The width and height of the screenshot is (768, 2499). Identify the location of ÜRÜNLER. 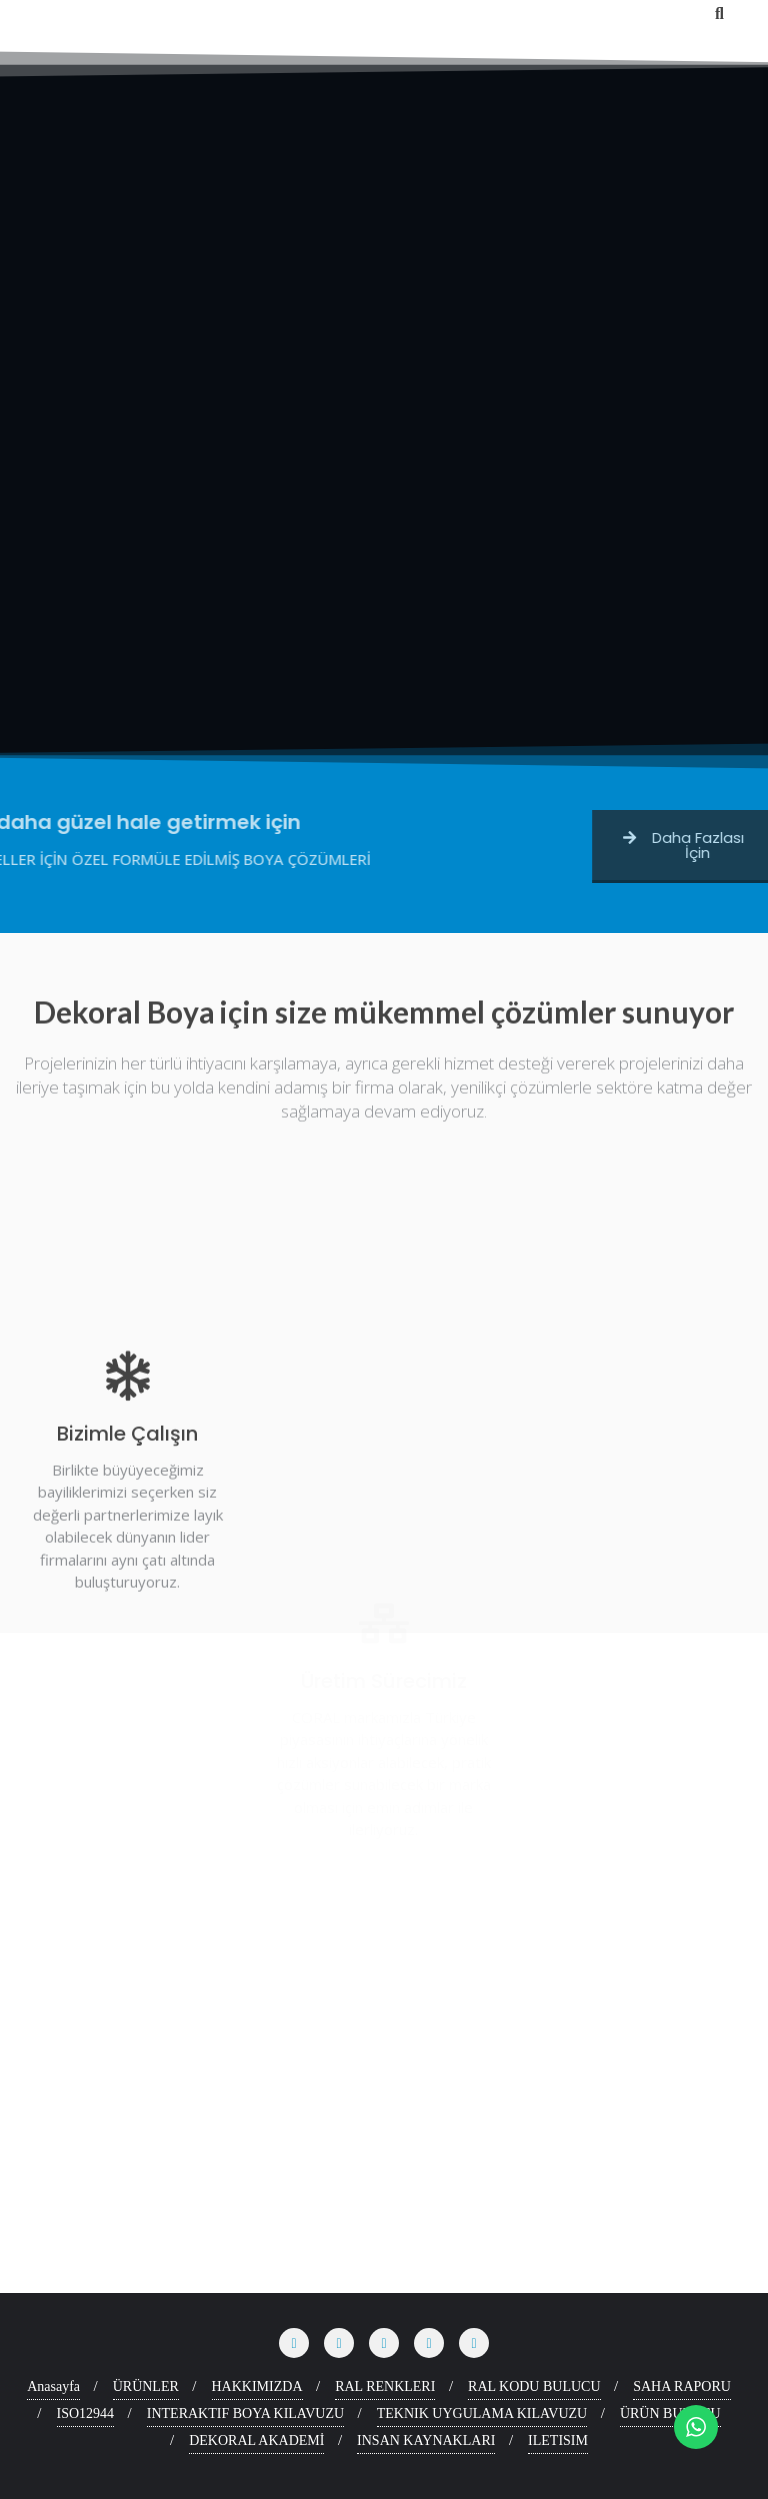
(146, 2386).